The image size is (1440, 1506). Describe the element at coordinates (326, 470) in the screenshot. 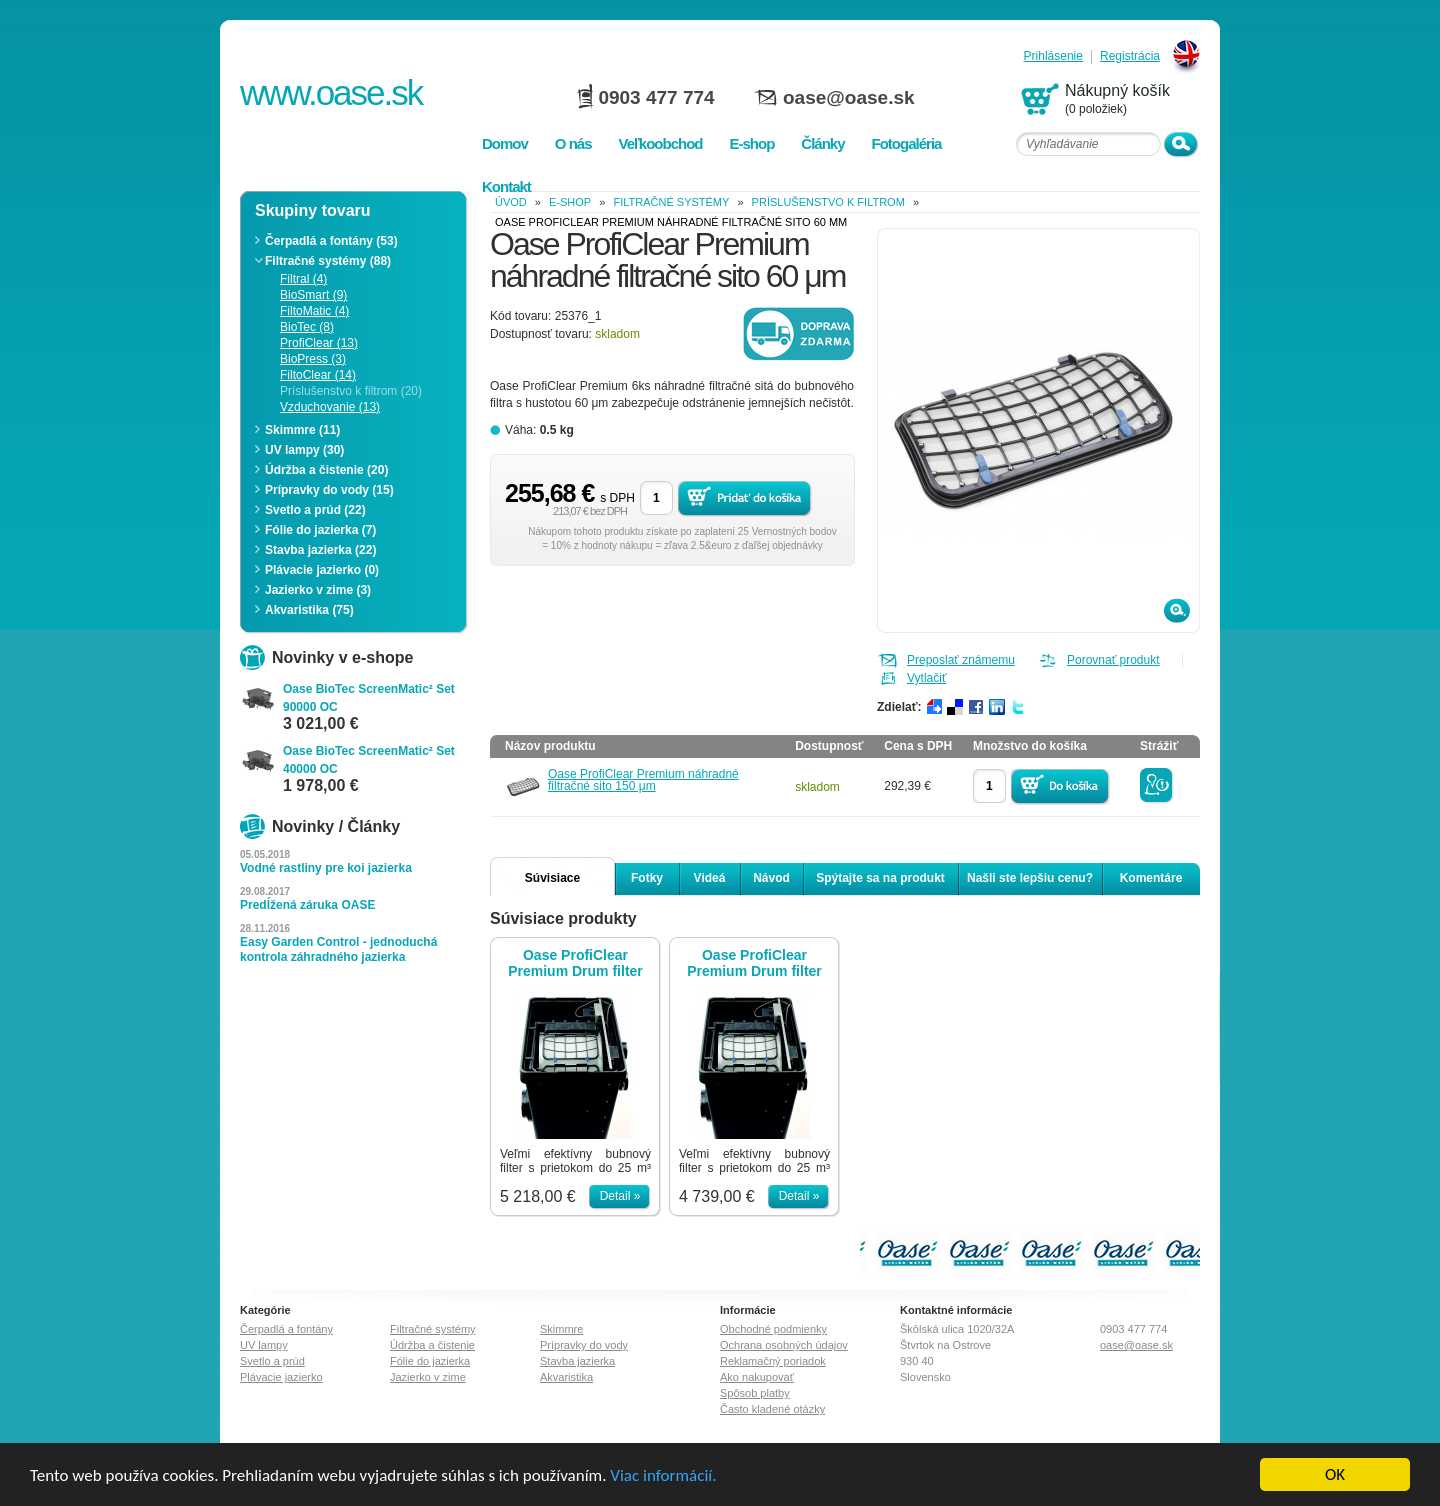

I see `Údržba a čistenie (20)` at that location.